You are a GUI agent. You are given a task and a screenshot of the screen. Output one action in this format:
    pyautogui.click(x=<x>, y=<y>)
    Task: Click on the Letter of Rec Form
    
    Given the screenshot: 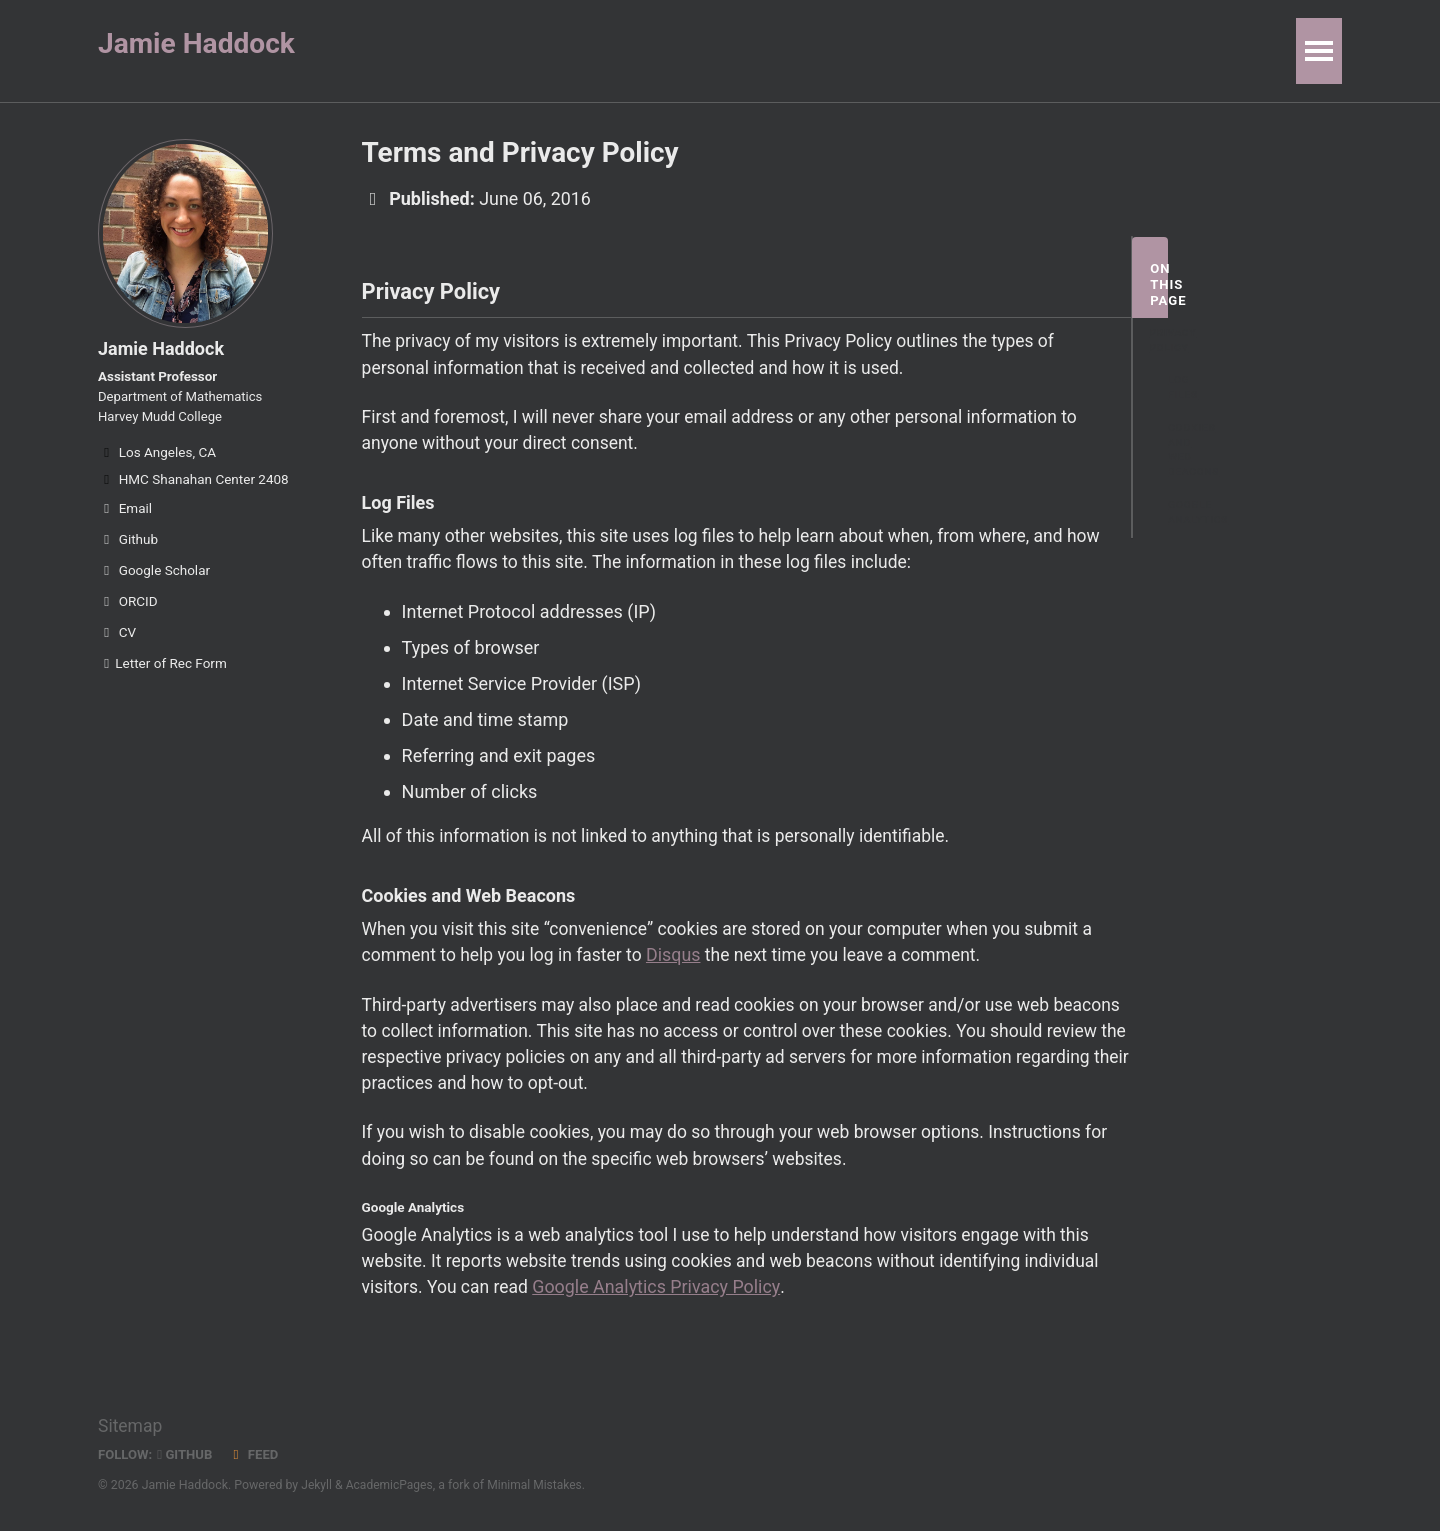 What is the action you would take?
    pyautogui.click(x=162, y=671)
    